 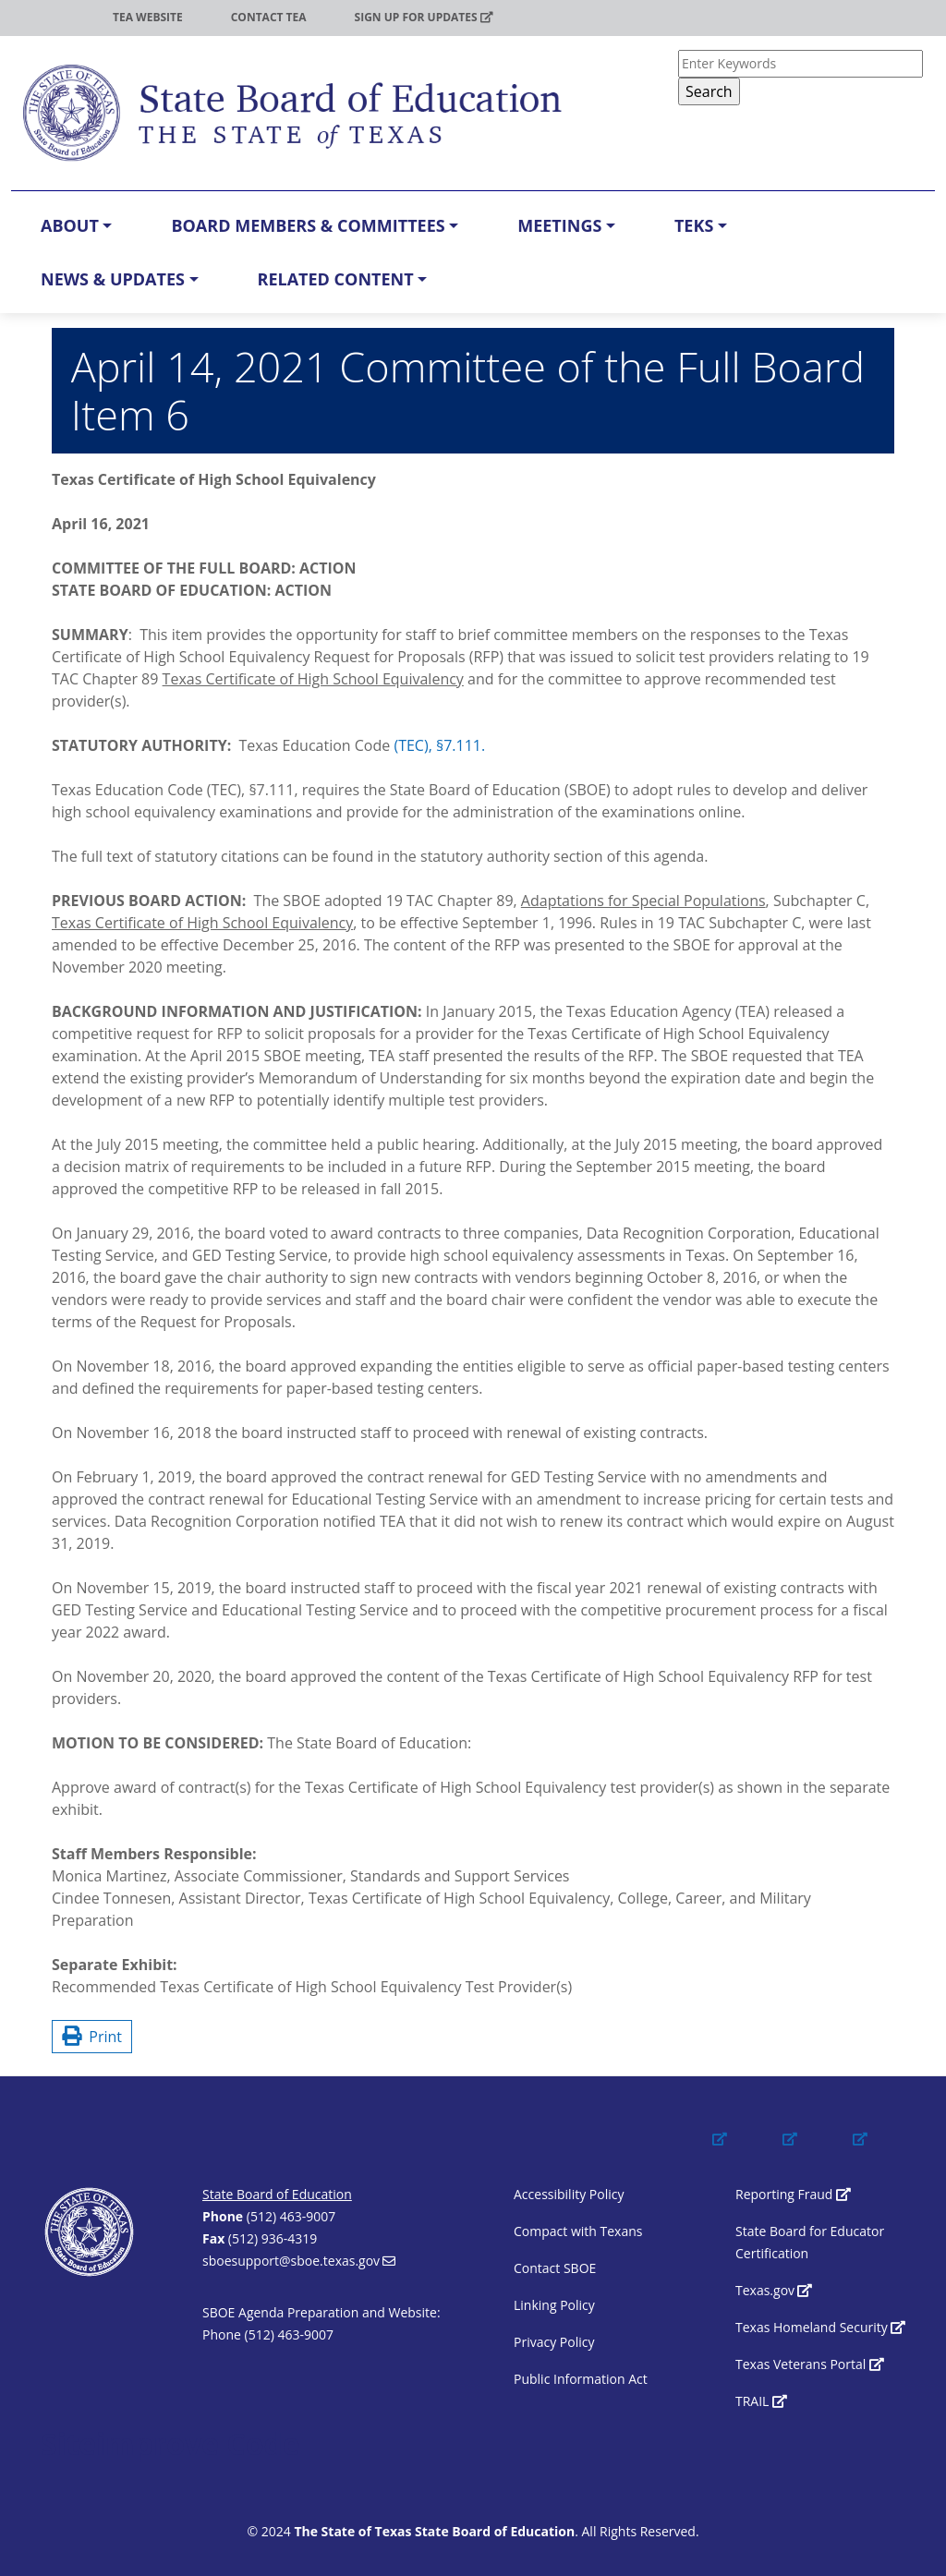 I want to click on sboesupport@sboe.texas.gov [(link sends email)], so click(x=298, y=2260).